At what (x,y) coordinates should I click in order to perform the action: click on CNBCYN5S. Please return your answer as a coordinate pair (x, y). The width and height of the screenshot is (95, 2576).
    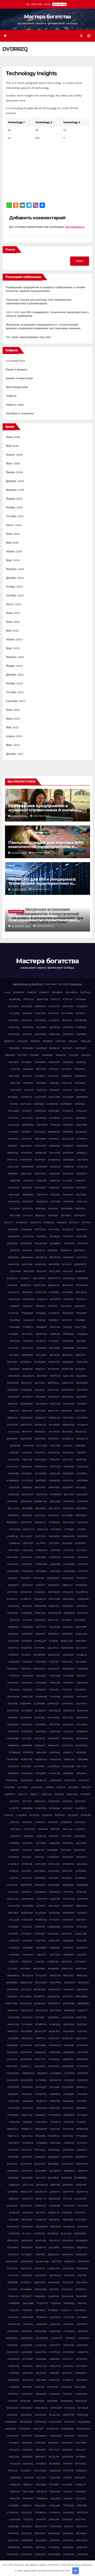
    Looking at the image, I should click on (40, 1557).